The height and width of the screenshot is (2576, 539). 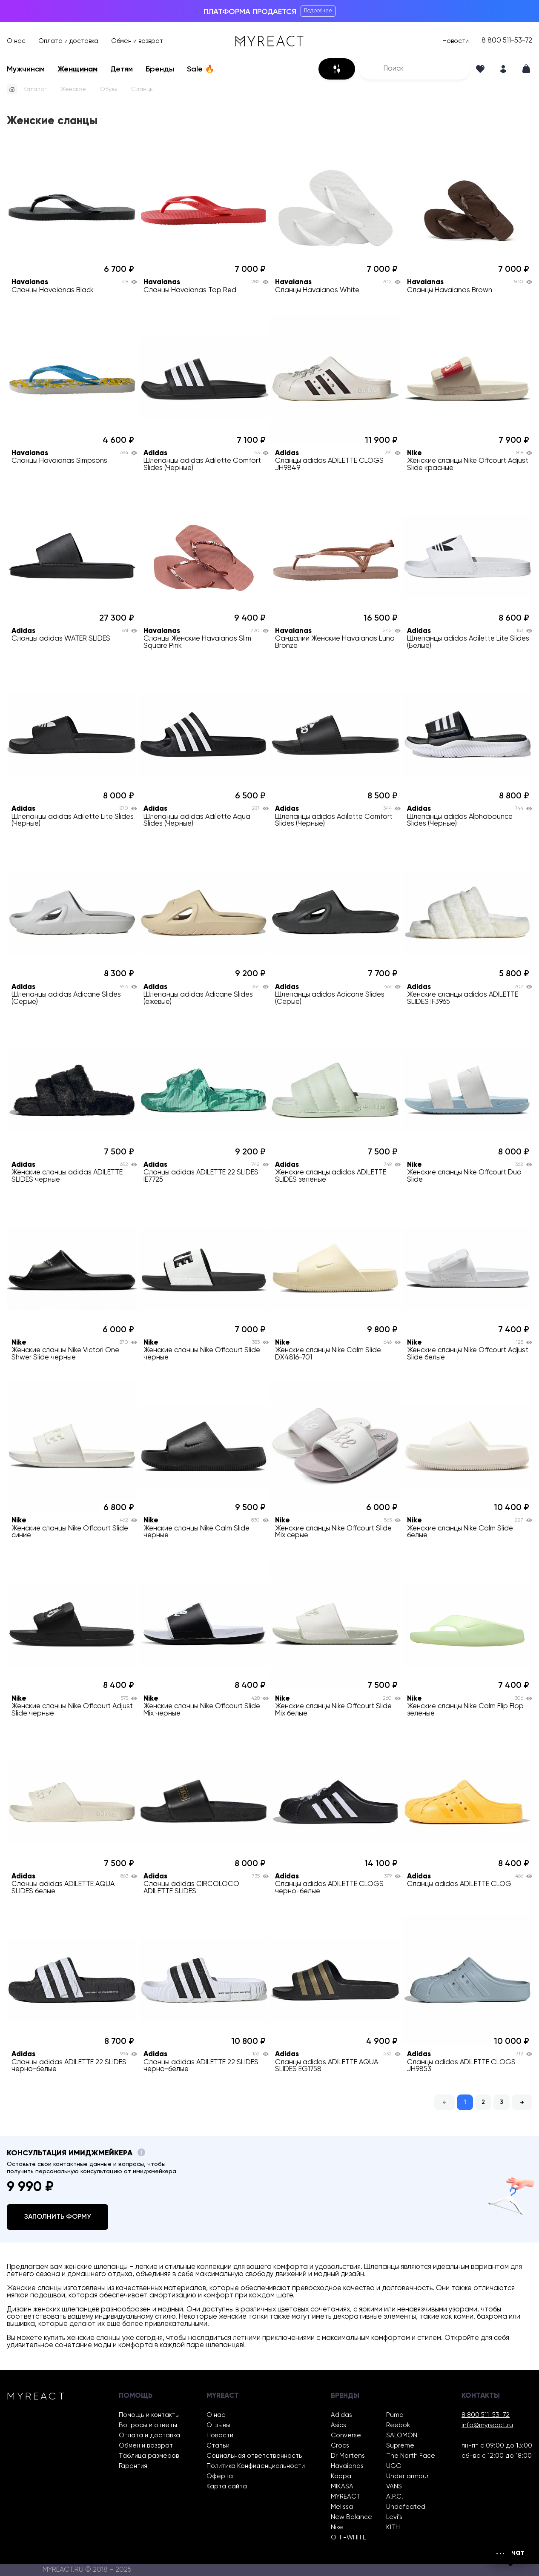 I want to click on Обмен и возврат, so click(x=137, y=41).